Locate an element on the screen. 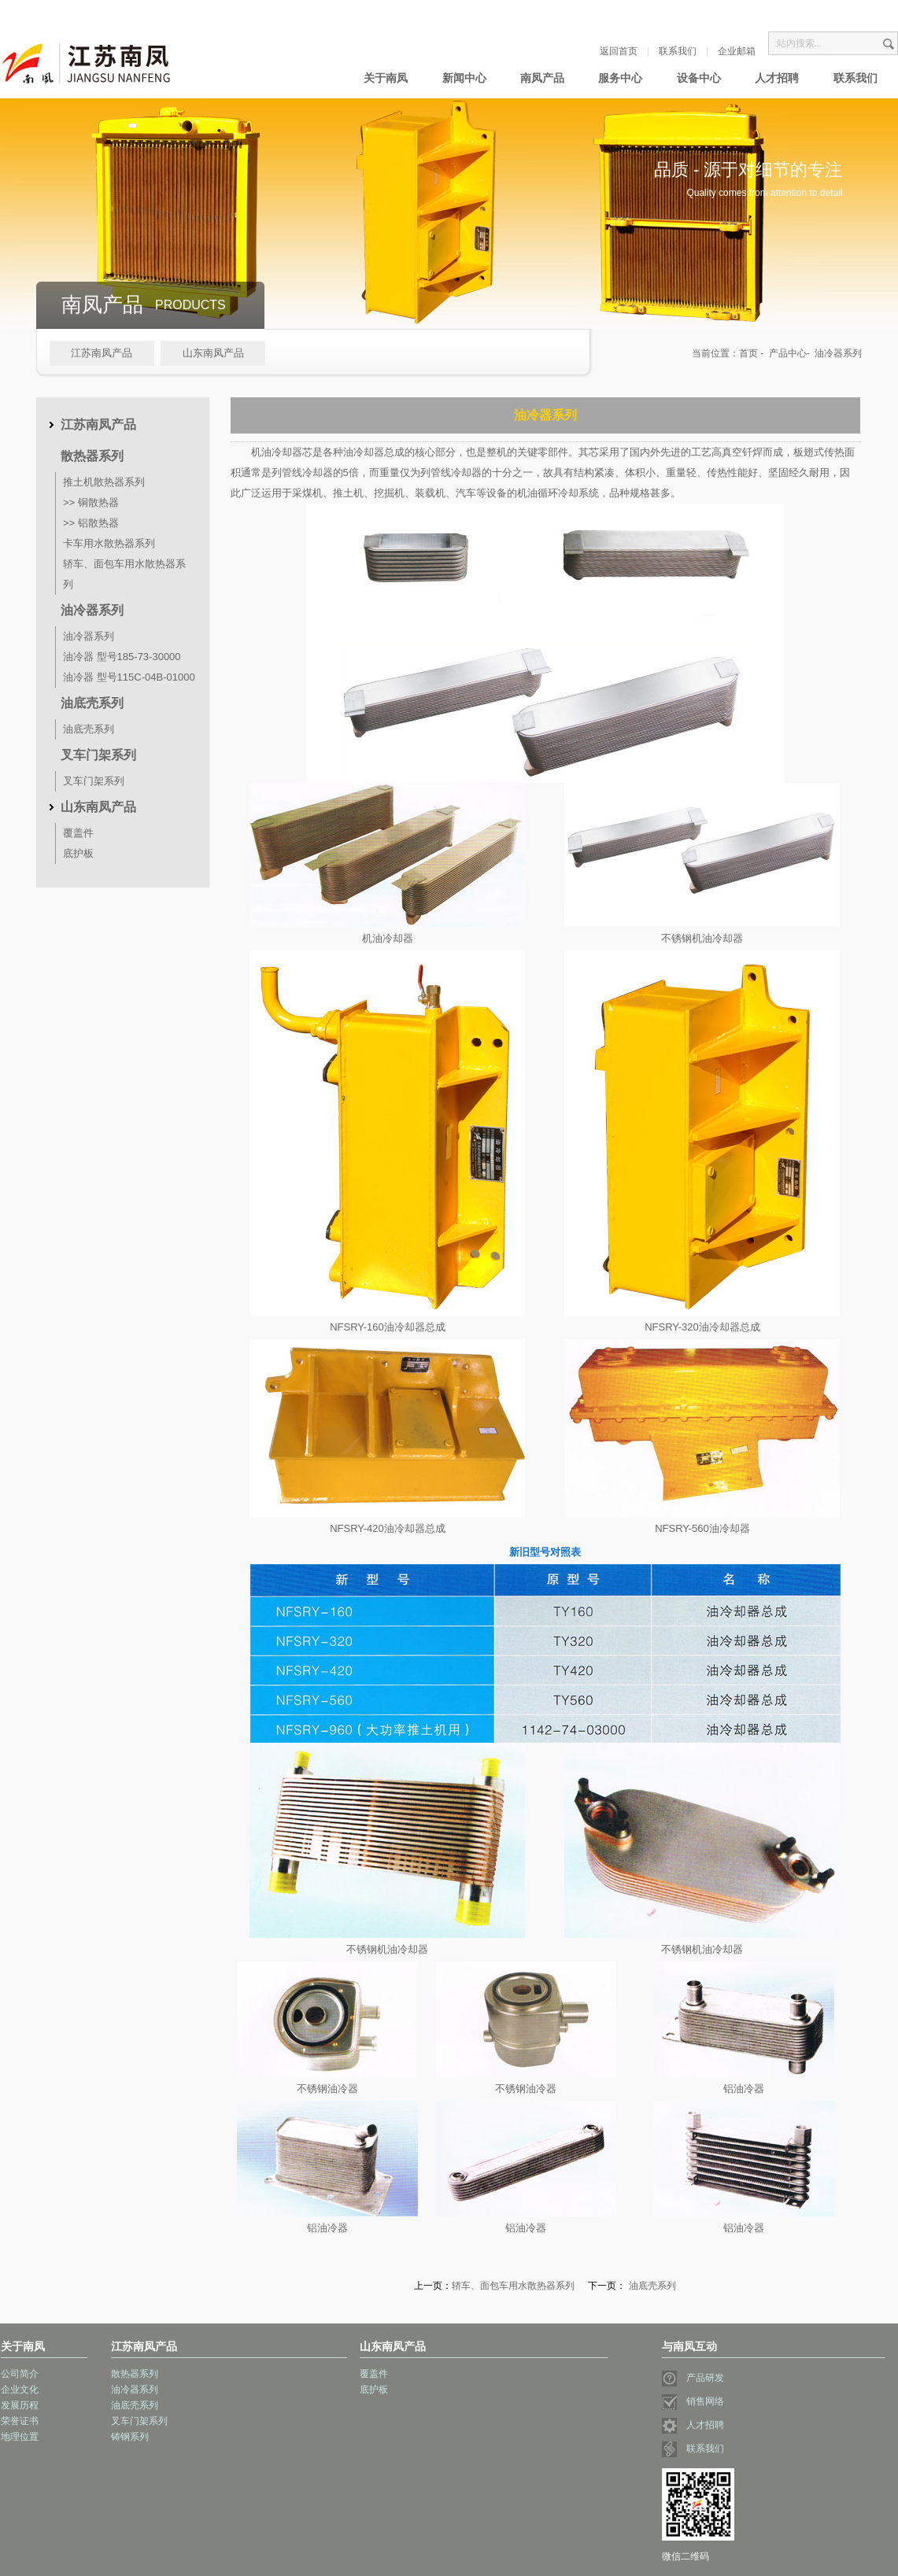  人才招聘 is located at coordinates (777, 78).